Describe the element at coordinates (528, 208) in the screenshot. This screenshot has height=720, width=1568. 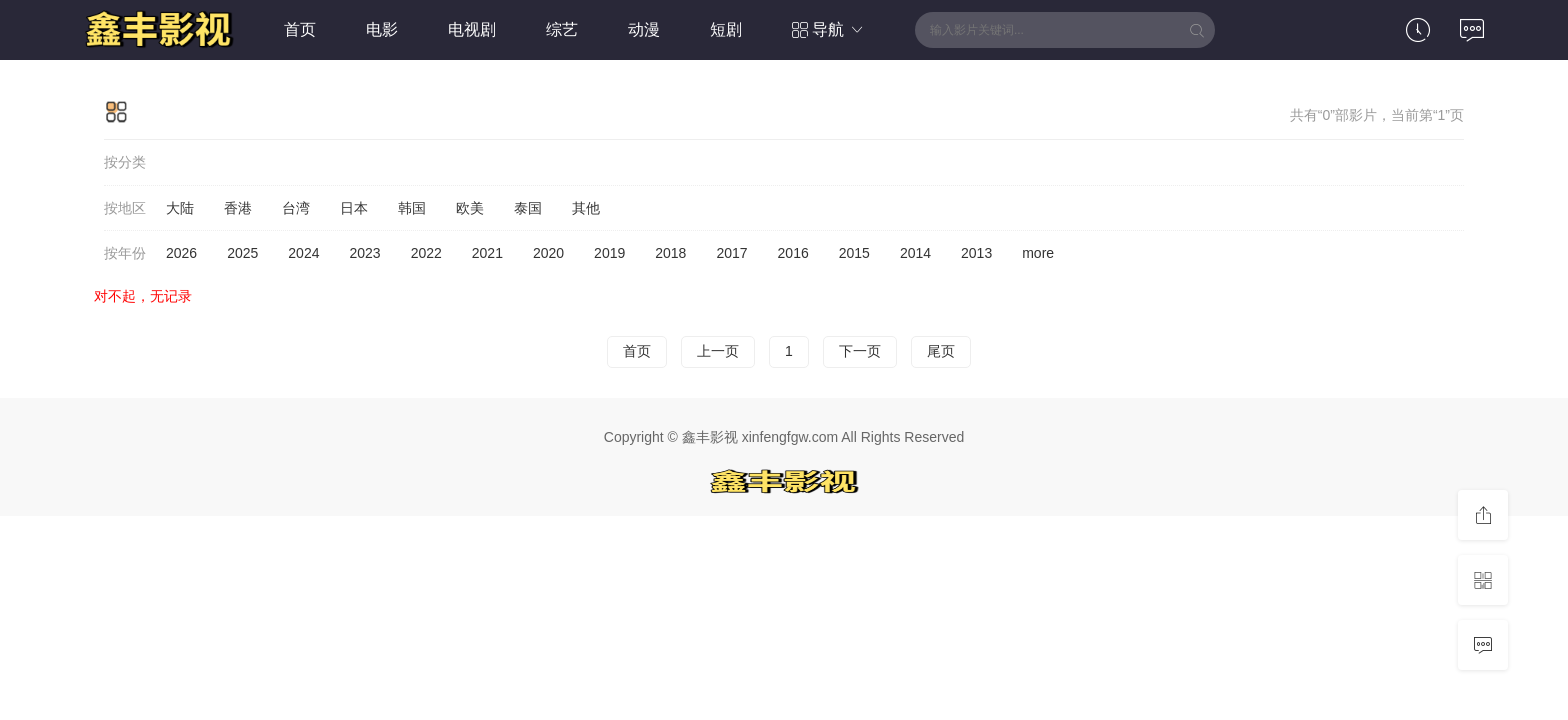
I see `泰国` at that location.